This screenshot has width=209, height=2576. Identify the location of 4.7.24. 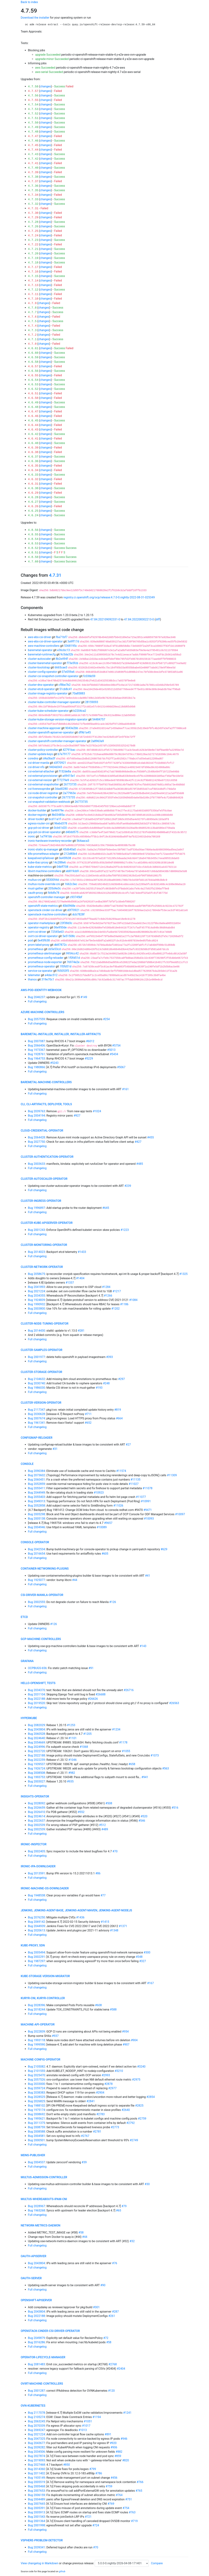
(33, 235).